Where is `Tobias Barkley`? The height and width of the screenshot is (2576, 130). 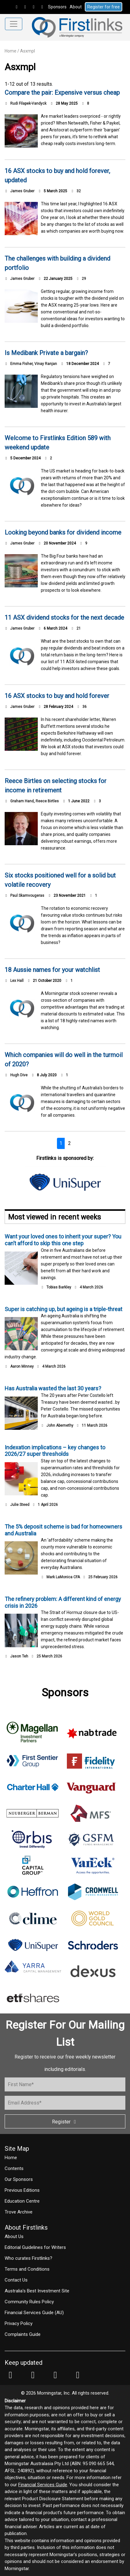 Tobias Barkley is located at coordinates (58, 1287).